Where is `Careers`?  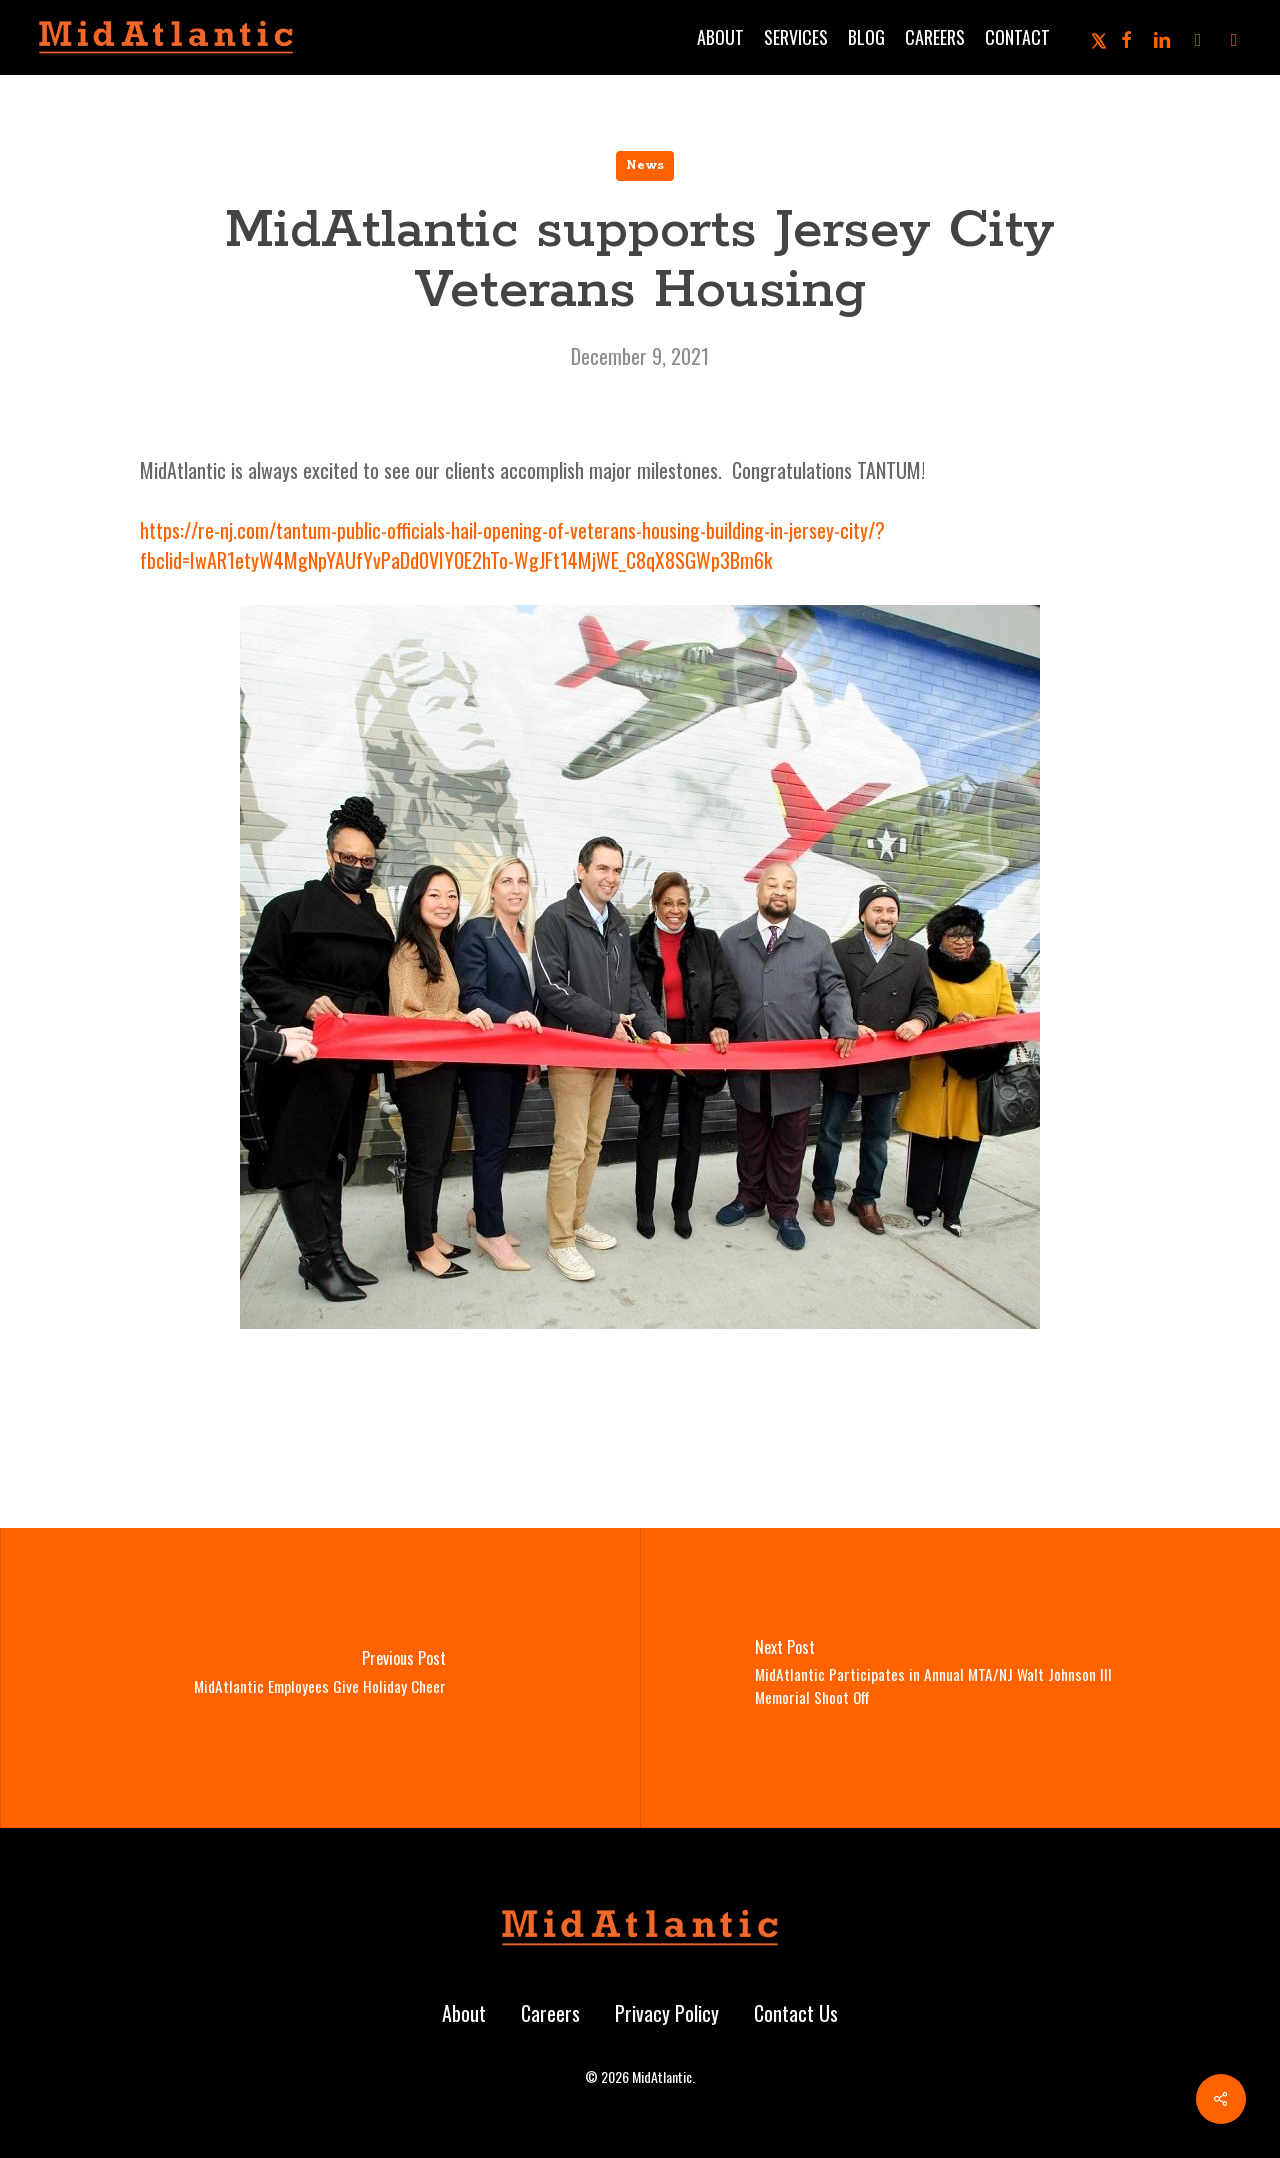
Careers is located at coordinates (550, 2013).